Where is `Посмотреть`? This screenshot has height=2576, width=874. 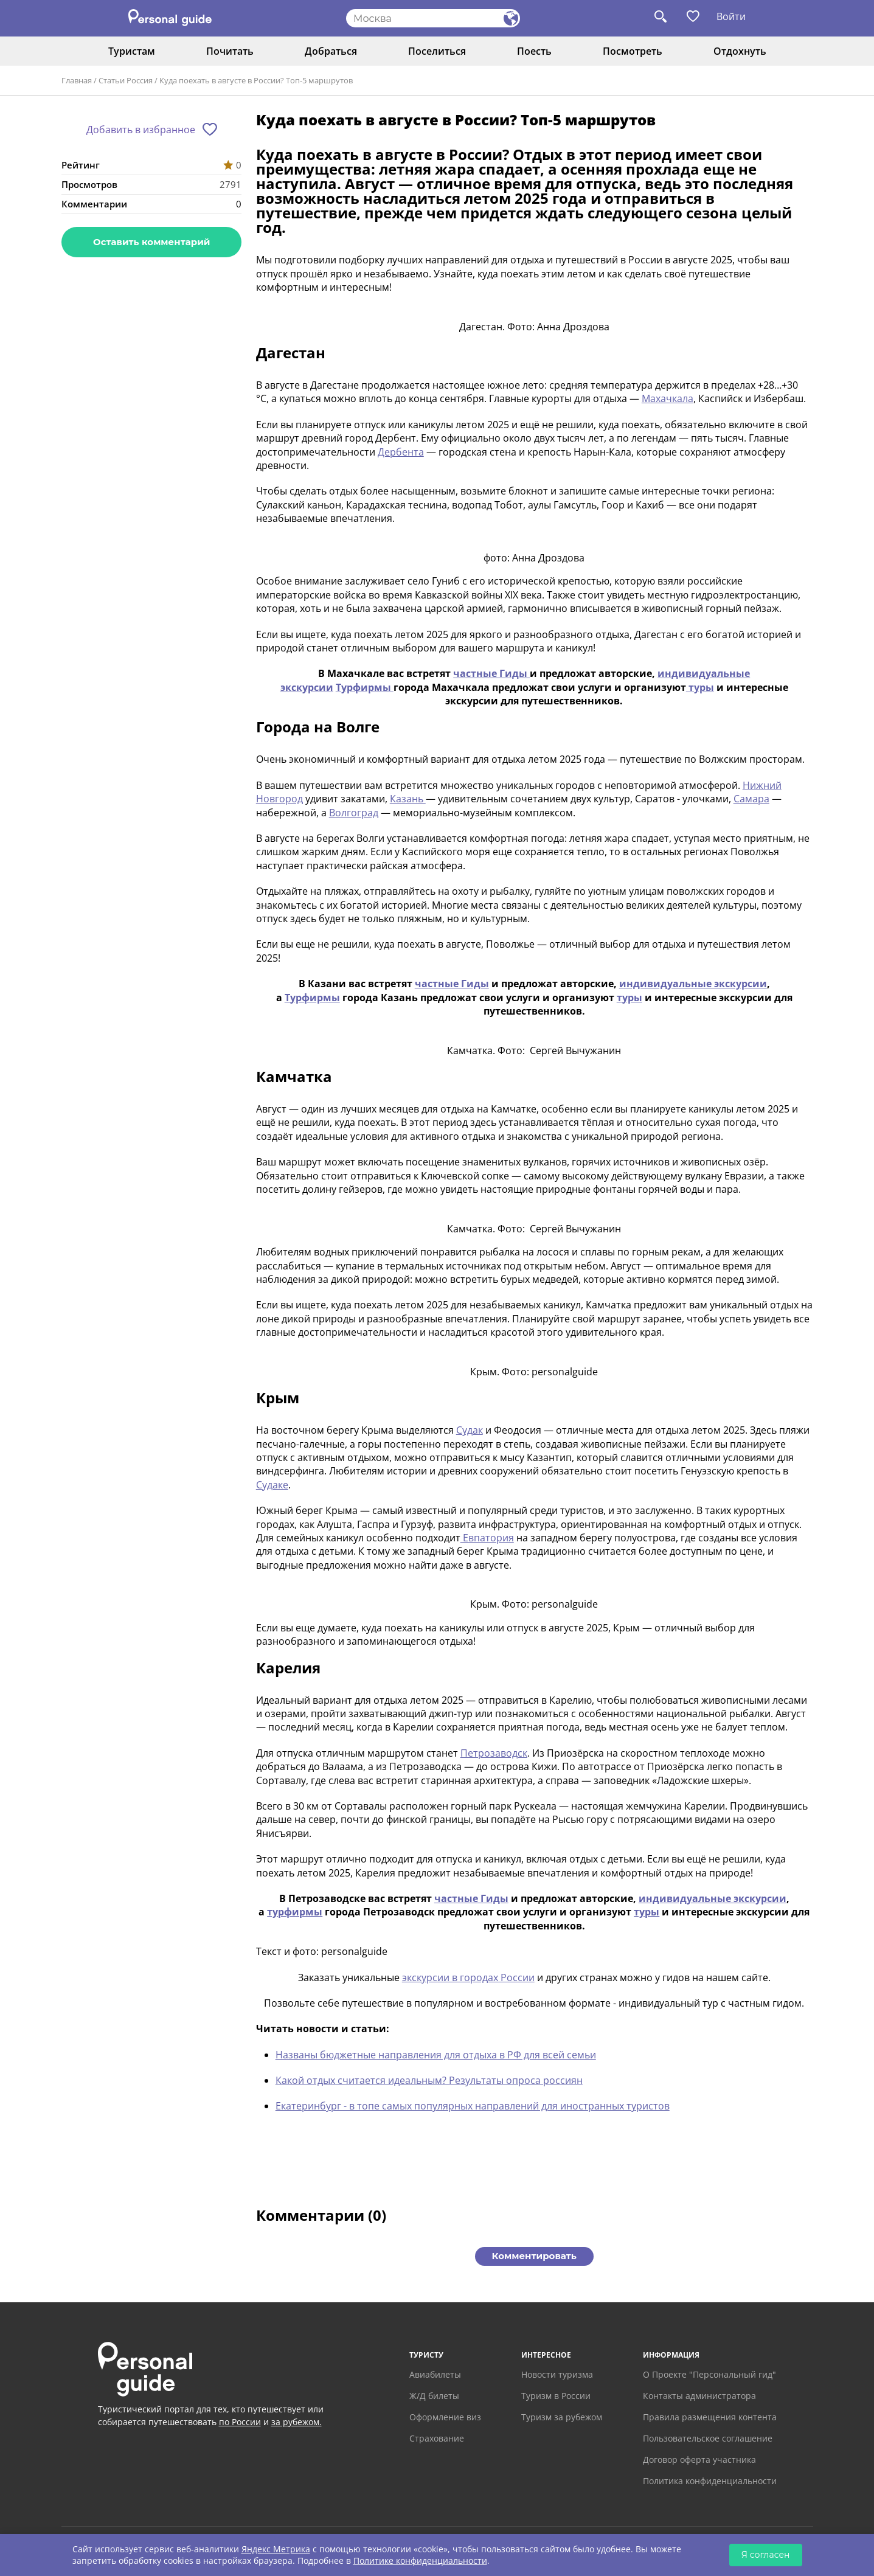 Посмотреть is located at coordinates (632, 51).